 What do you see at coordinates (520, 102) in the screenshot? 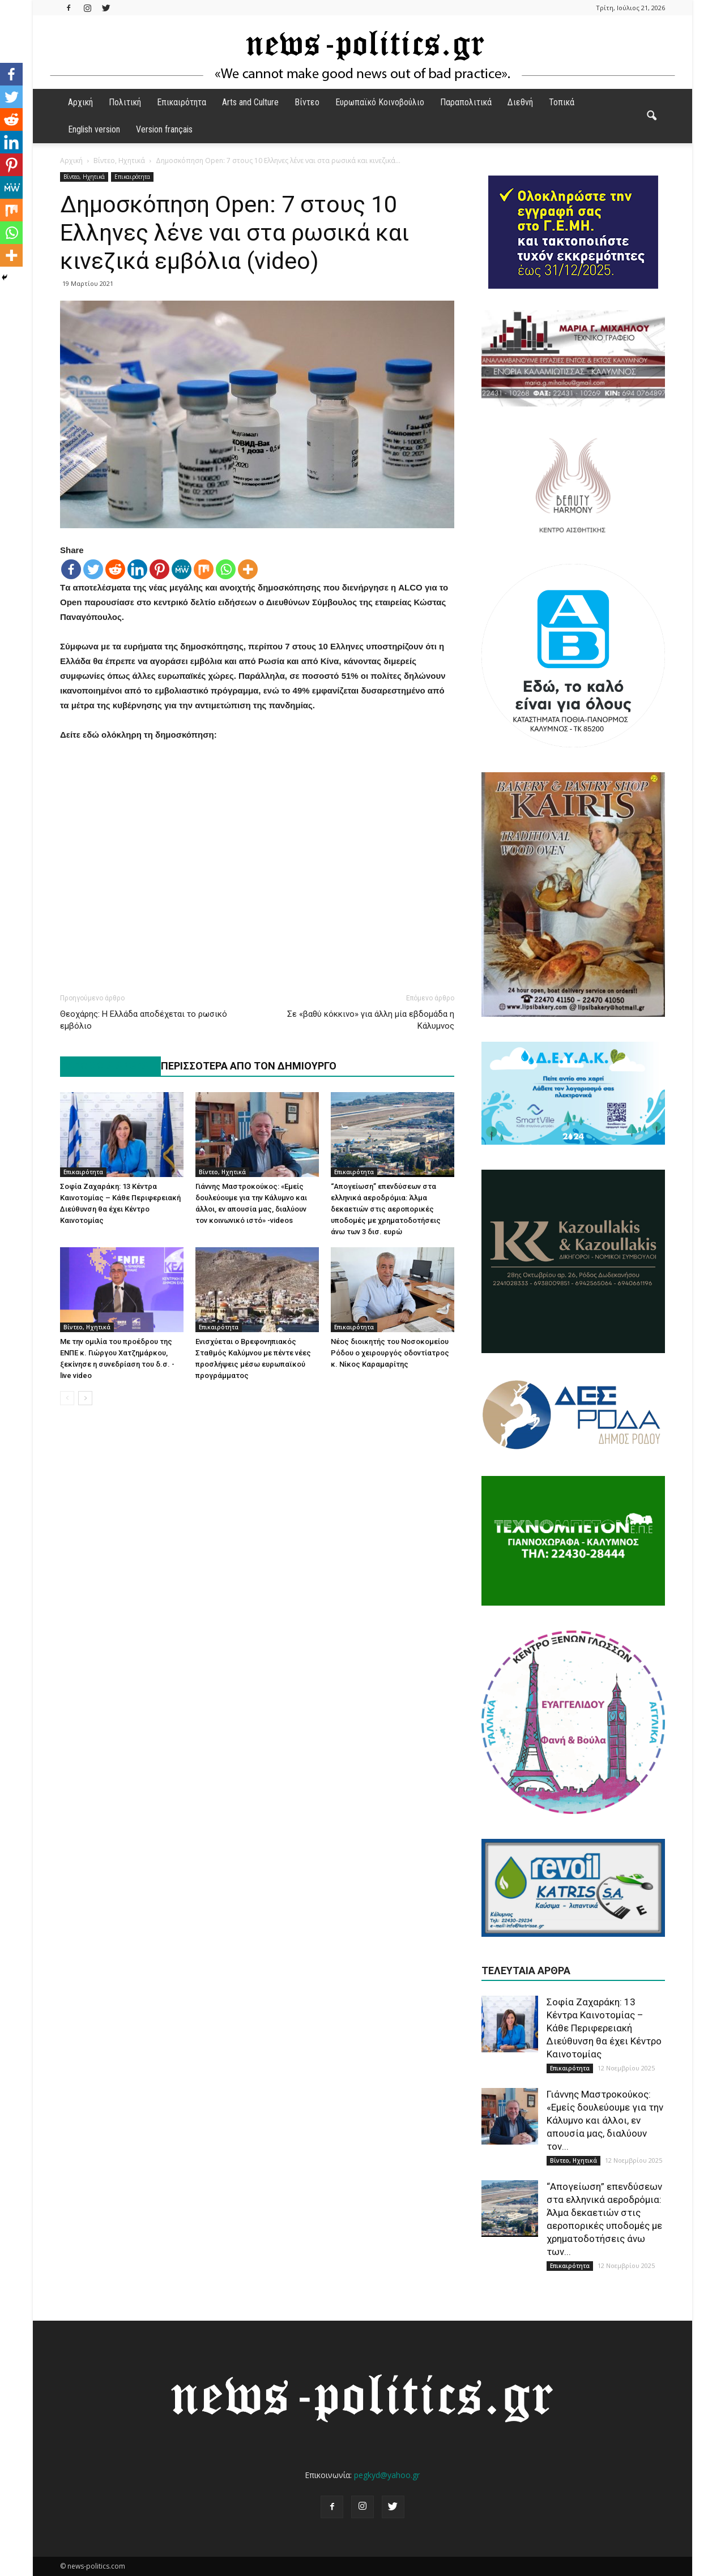
I see `Διεθνή` at bounding box center [520, 102].